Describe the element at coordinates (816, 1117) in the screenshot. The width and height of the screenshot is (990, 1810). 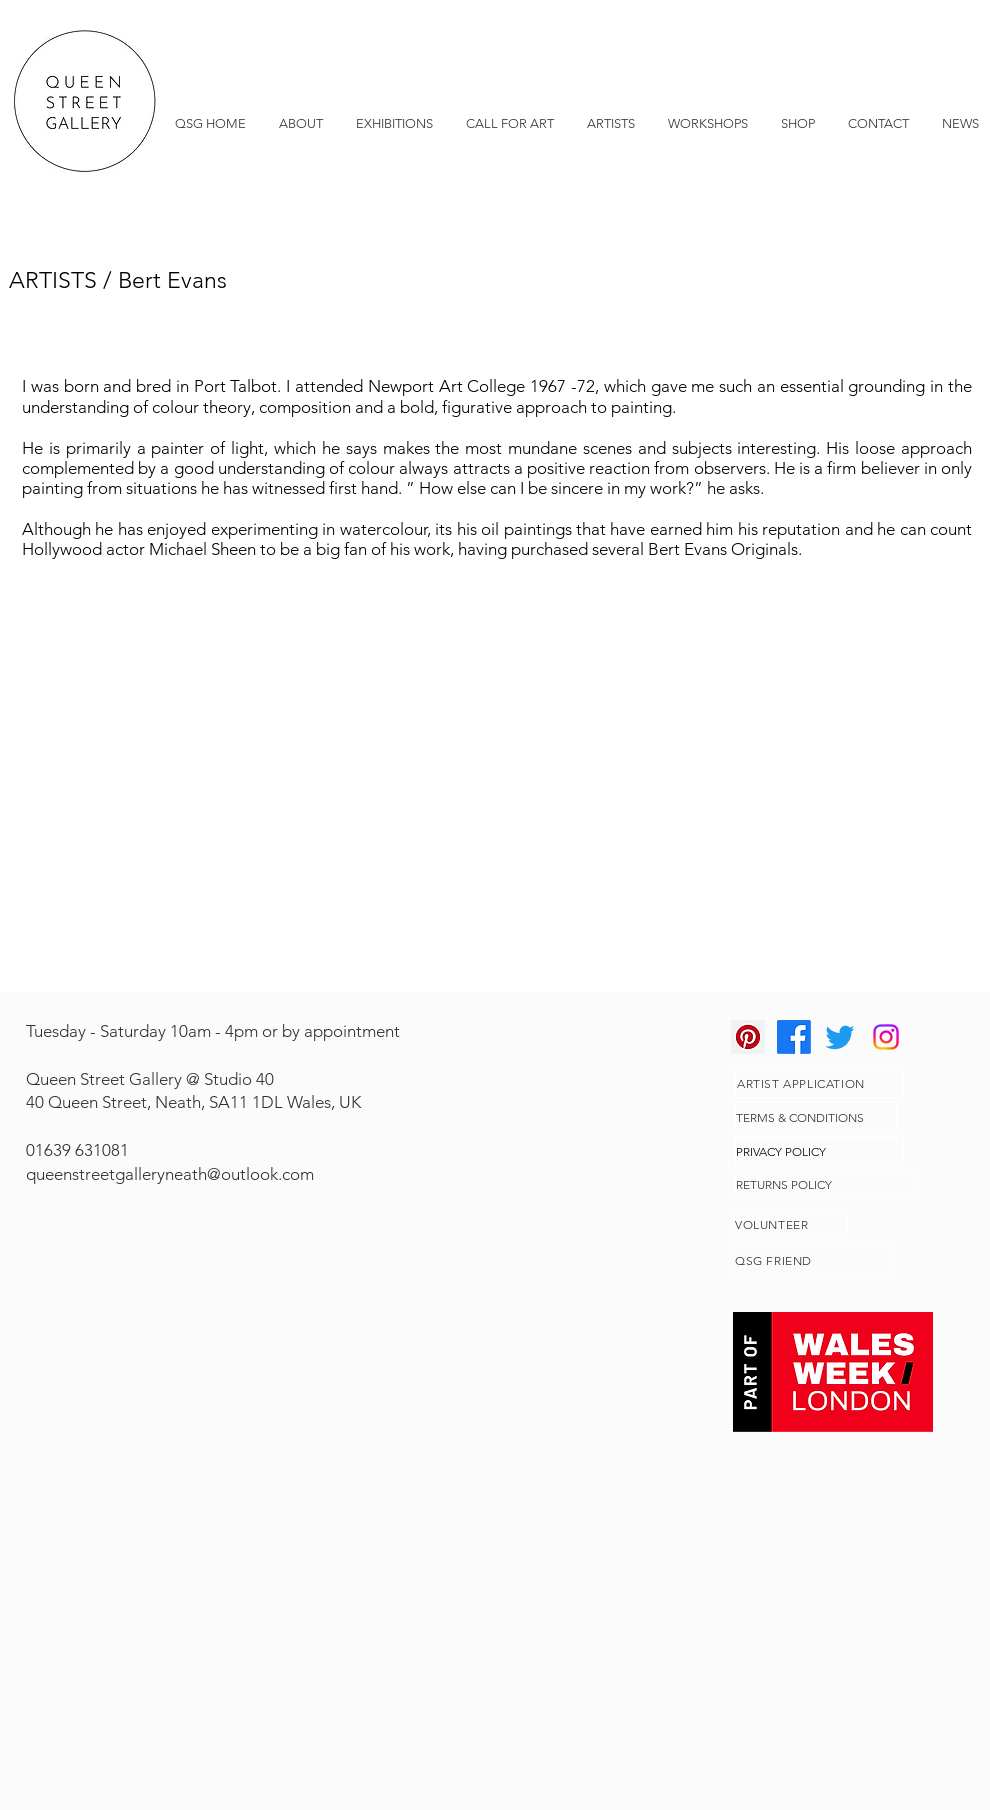
I see `[TERMS & CONDITIONS]` at that location.